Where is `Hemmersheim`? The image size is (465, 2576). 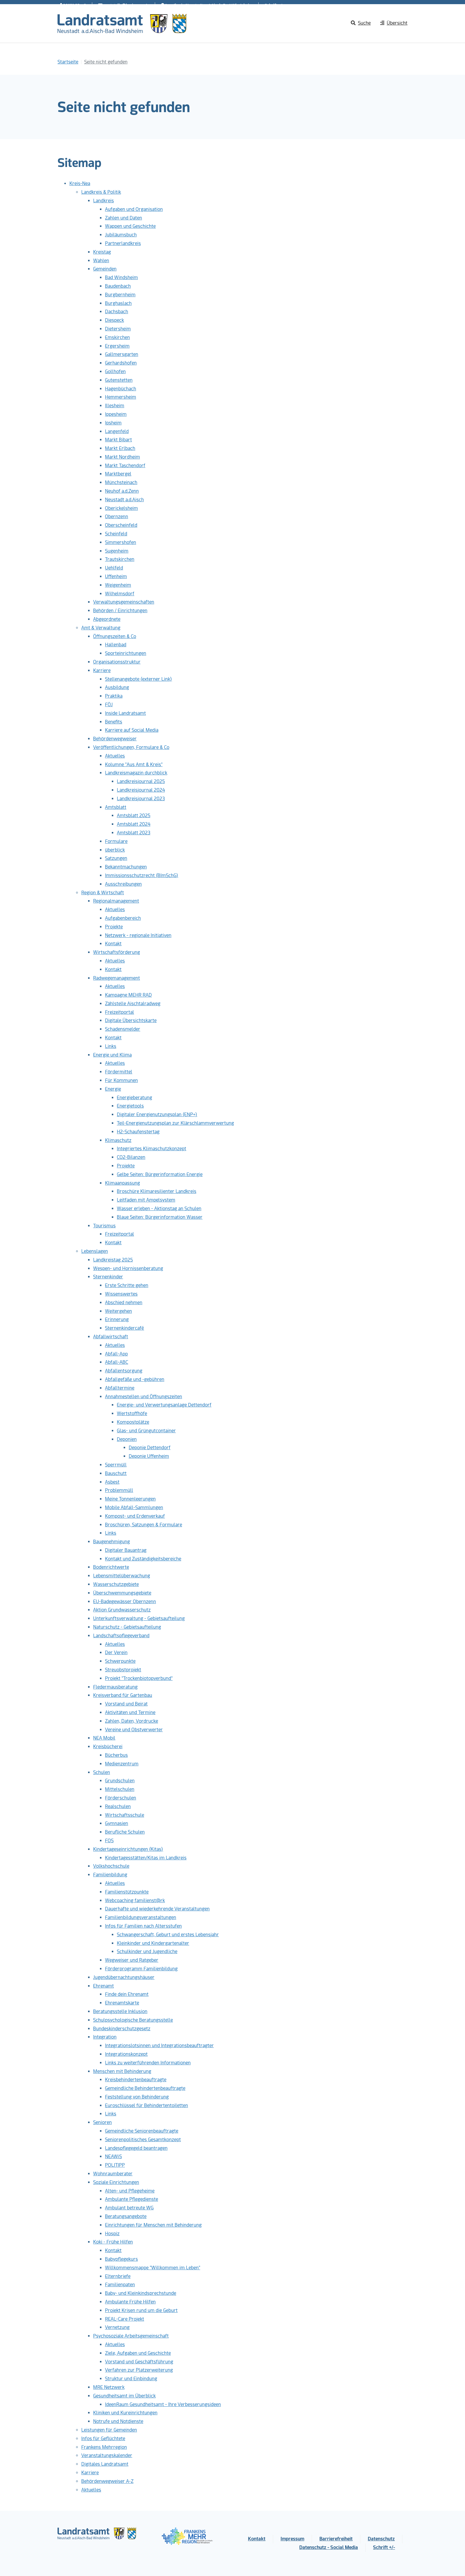
Hemmersheim is located at coordinates (120, 397).